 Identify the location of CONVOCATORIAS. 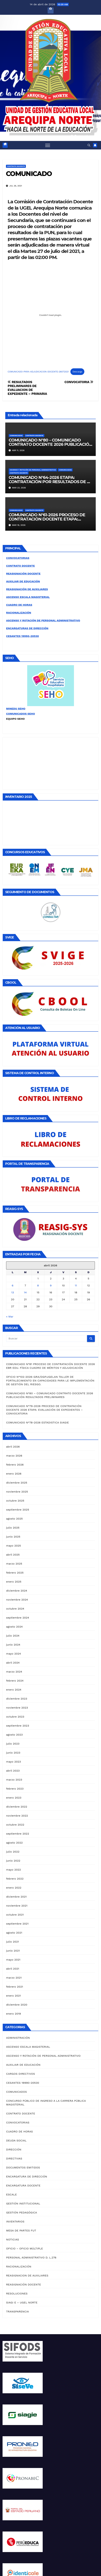
(17, 558).